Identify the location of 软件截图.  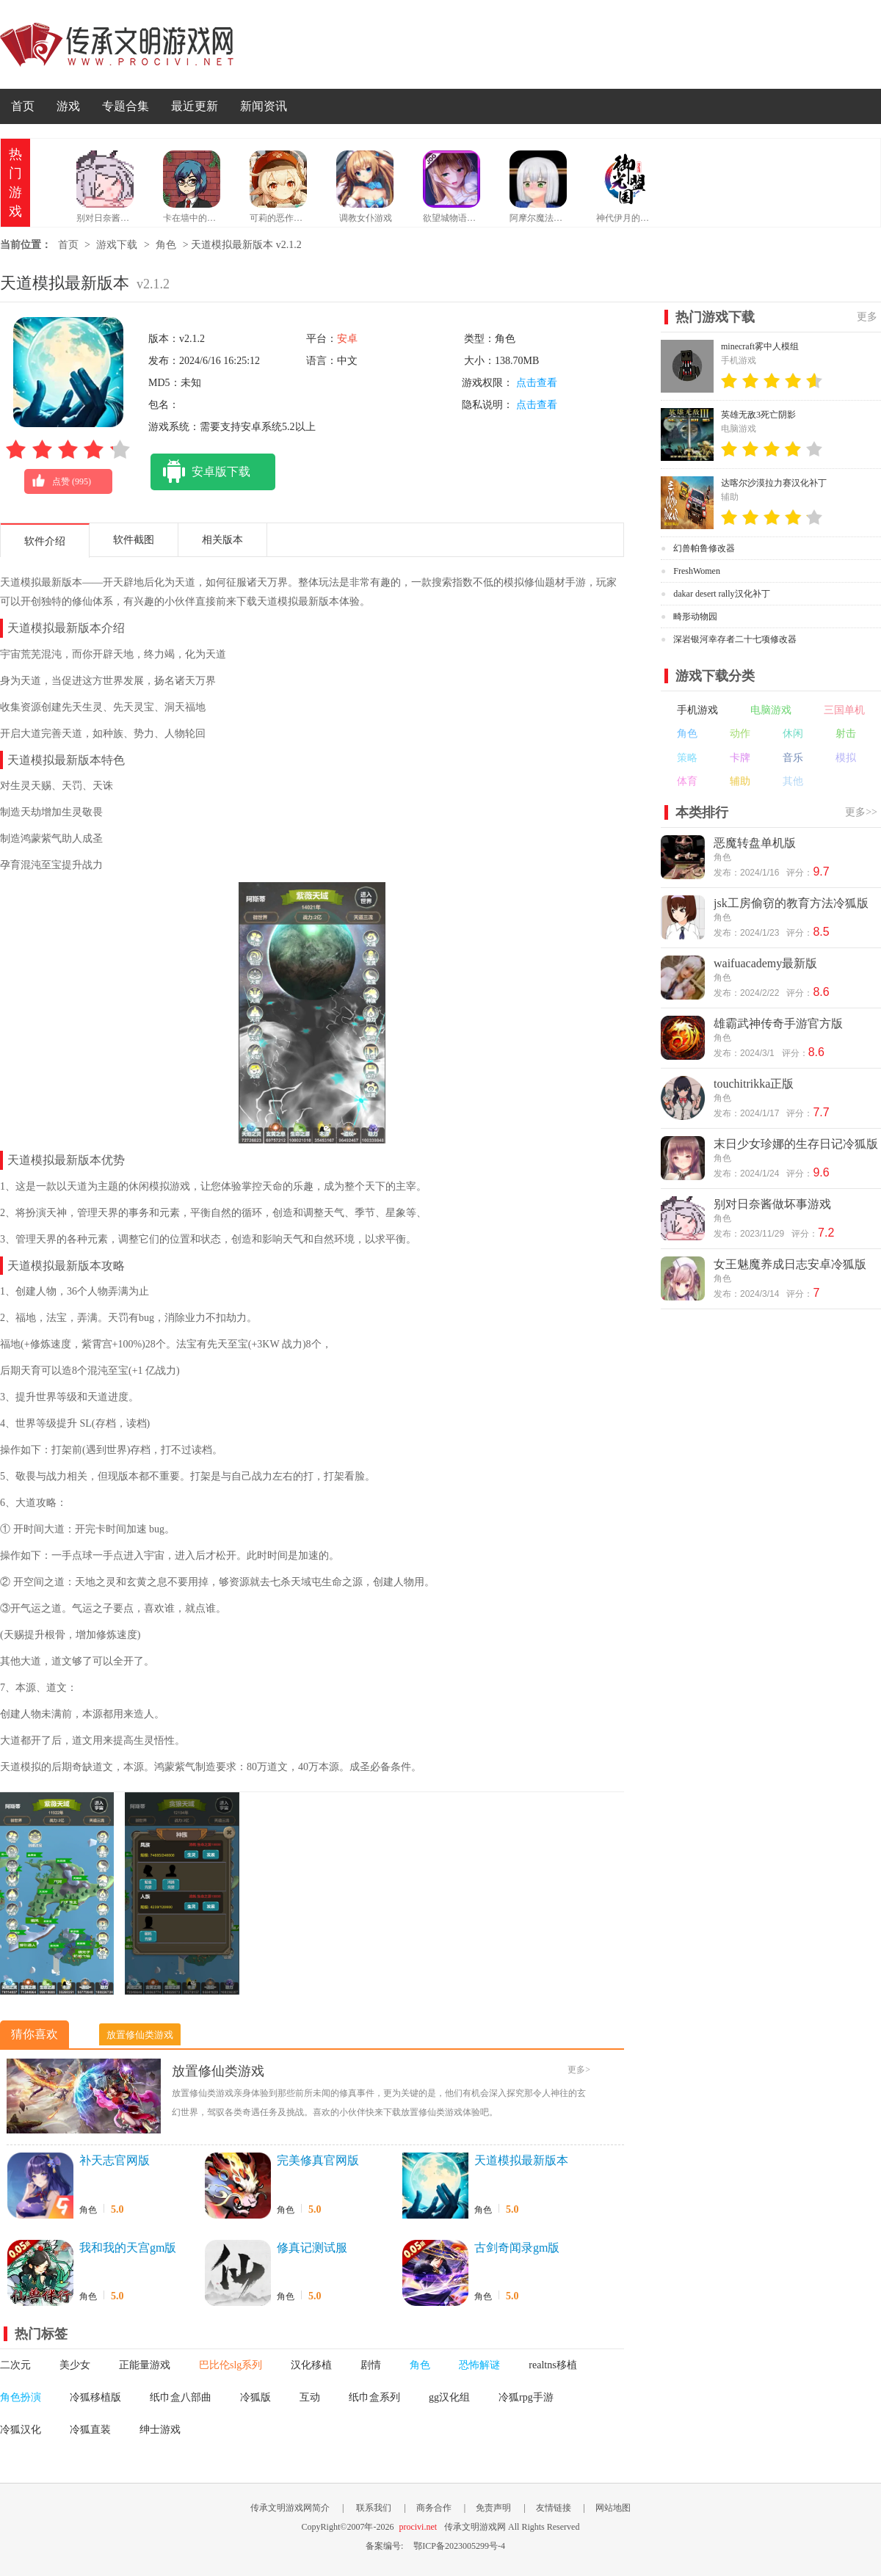
(133, 539).